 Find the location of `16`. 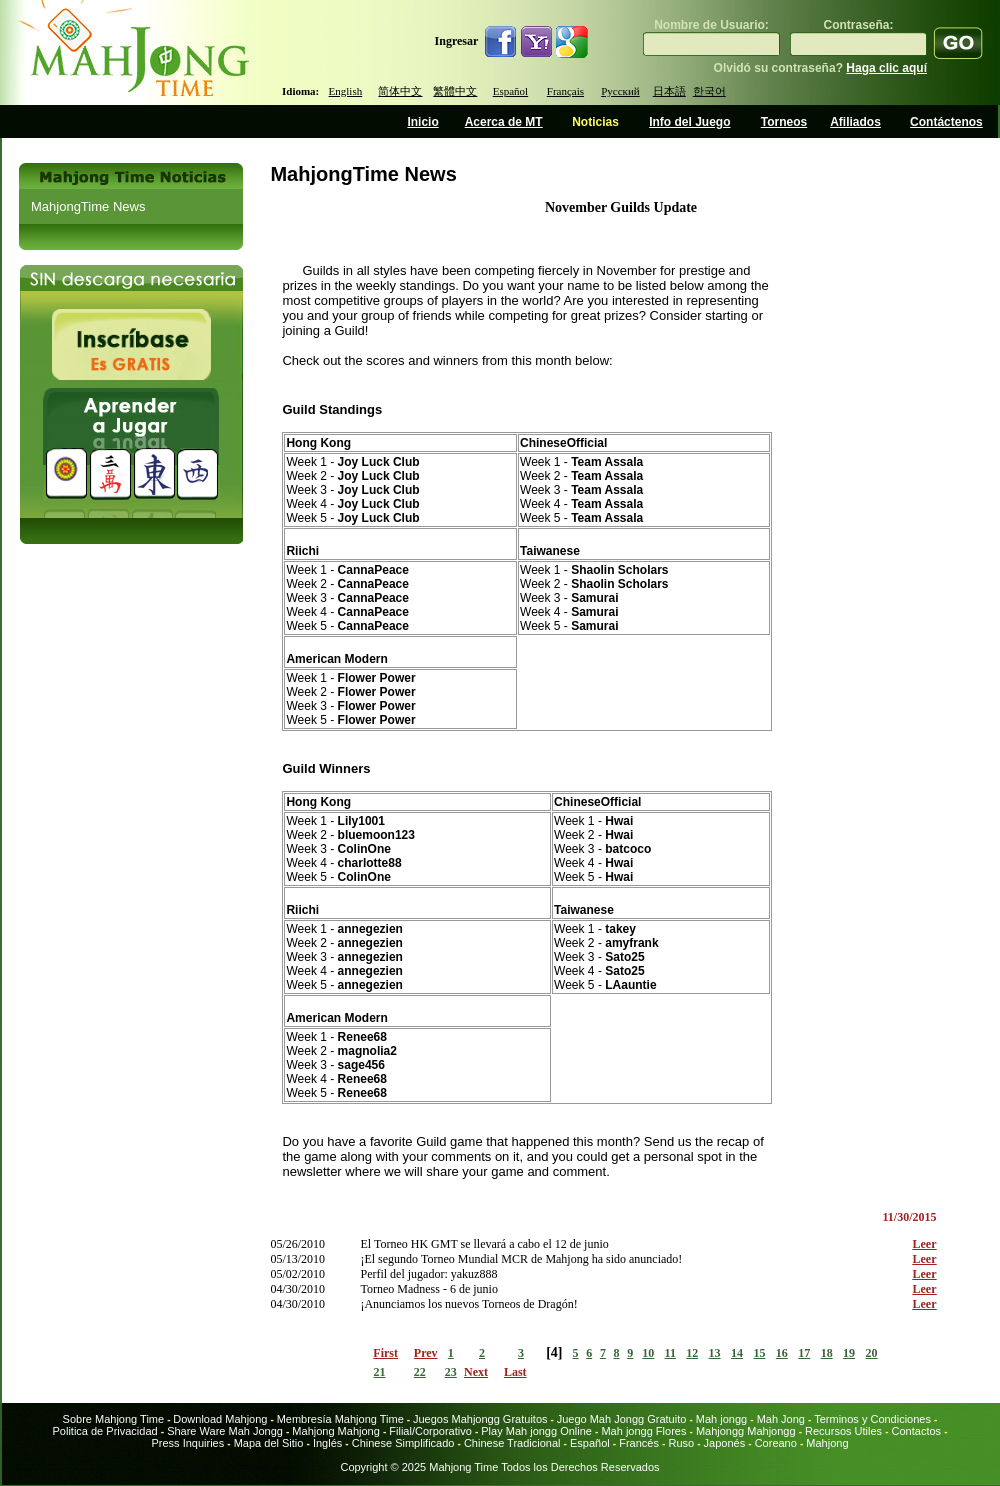

16 is located at coordinates (782, 1353).